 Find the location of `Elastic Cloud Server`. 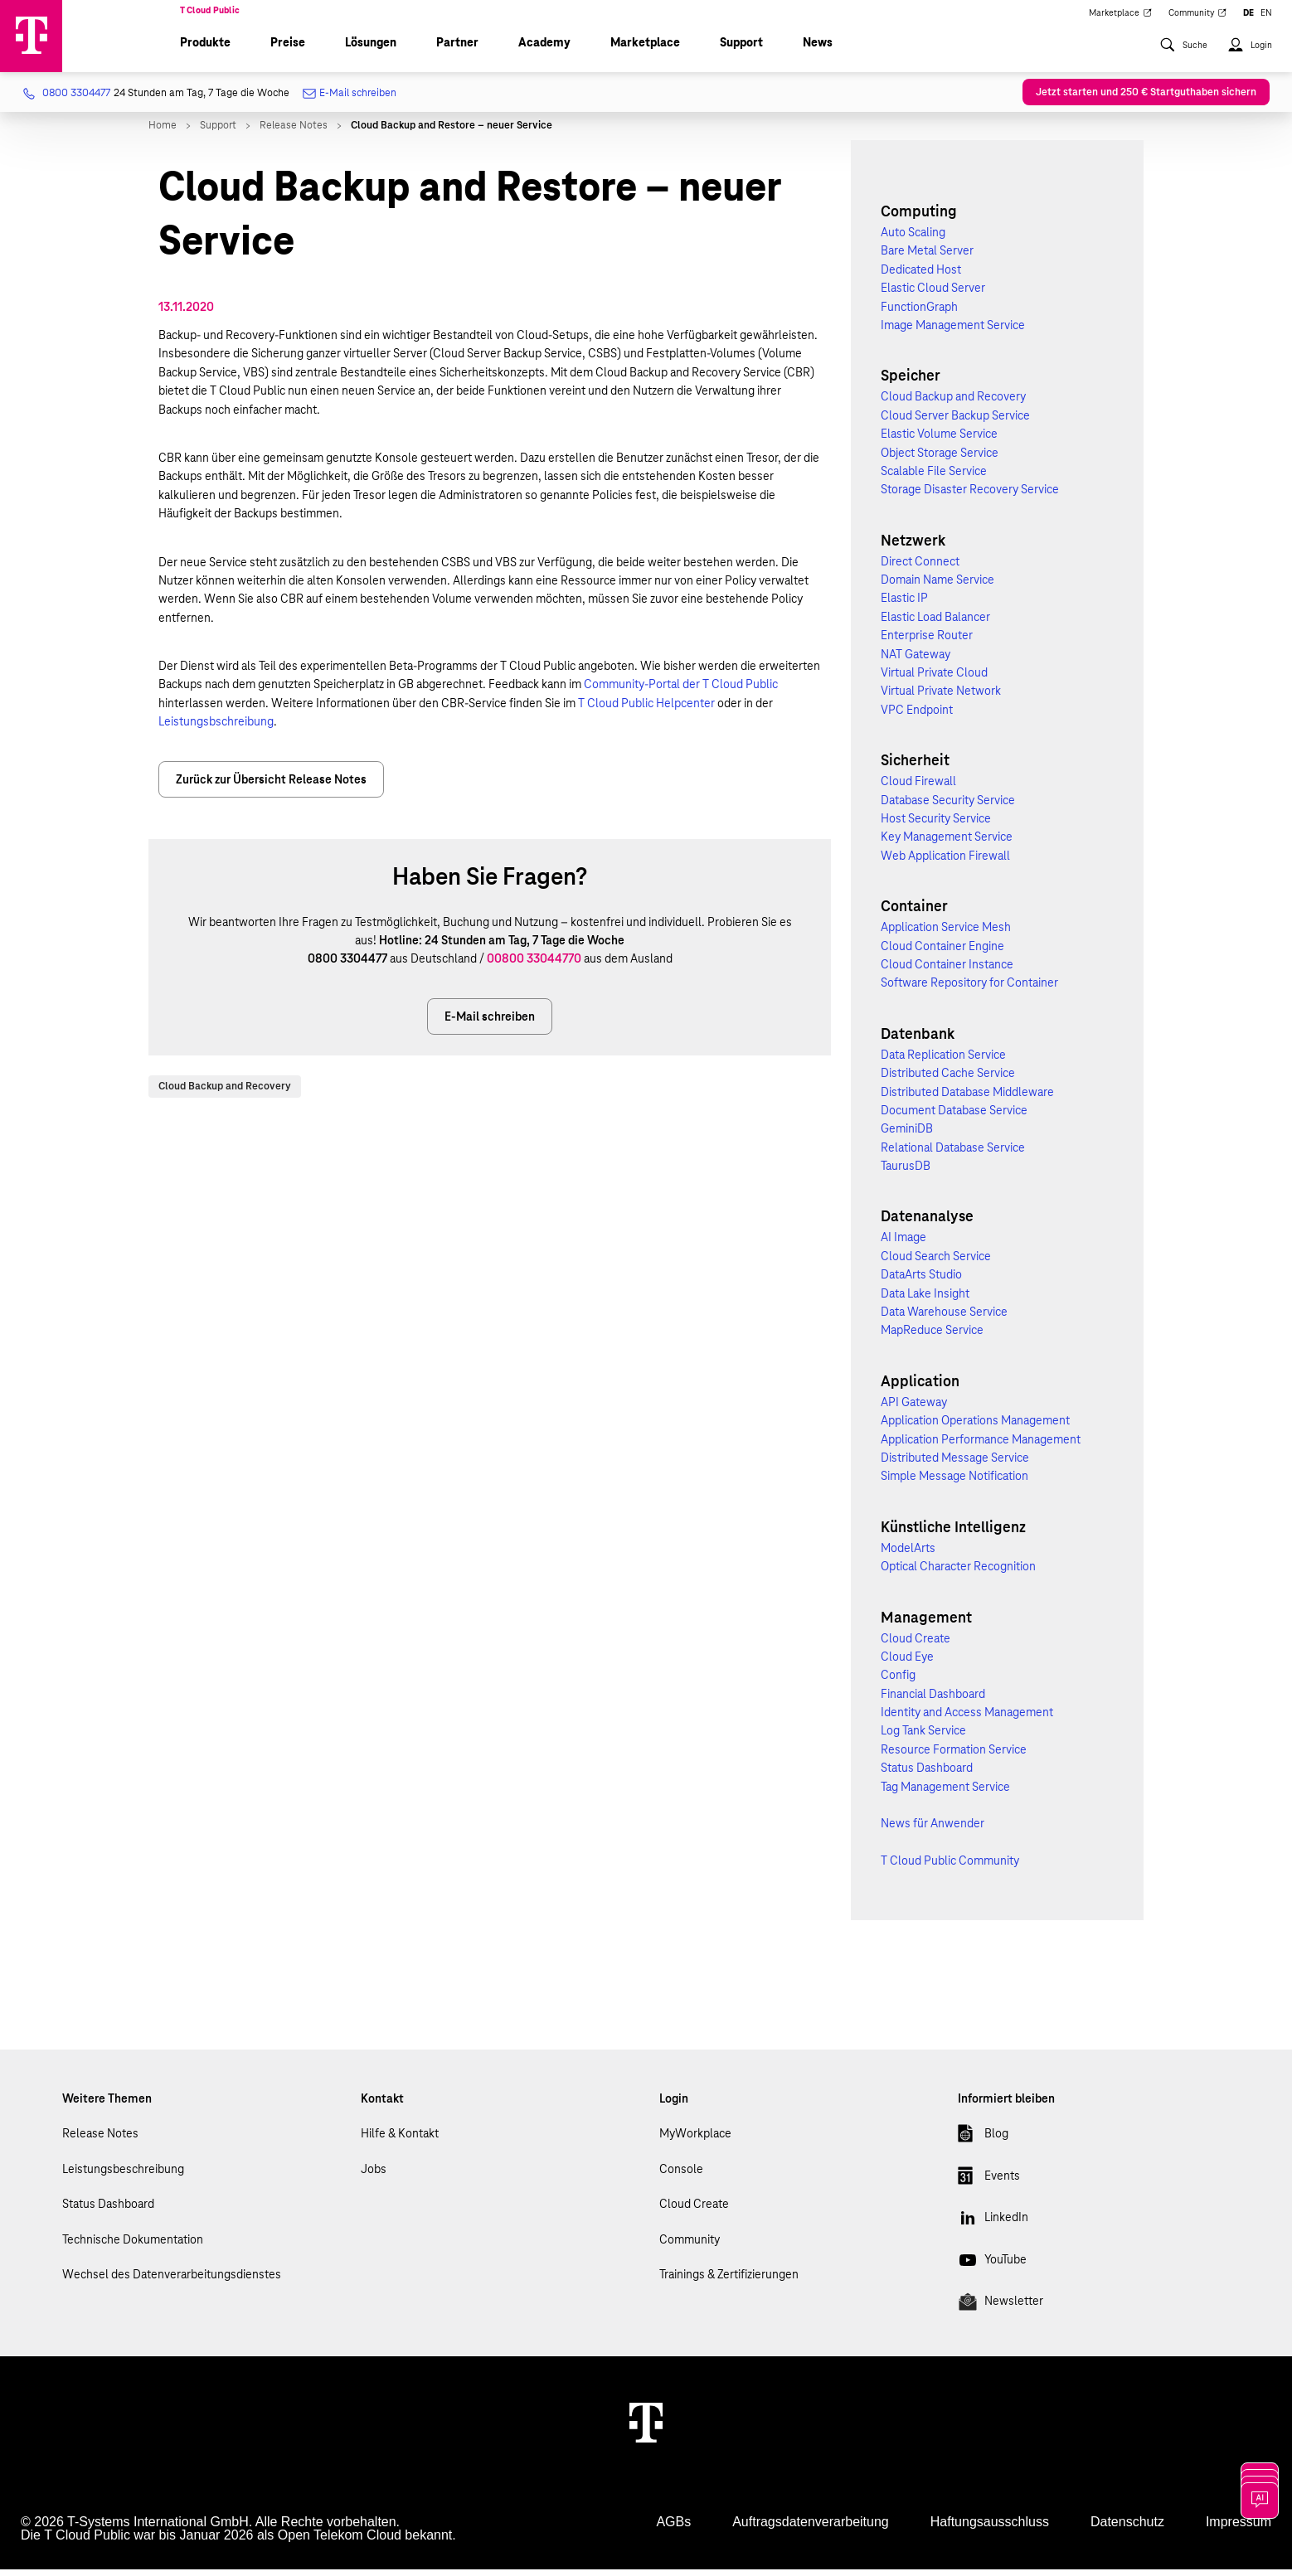

Elastic Cloud Server is located at coordinates (933, 295).